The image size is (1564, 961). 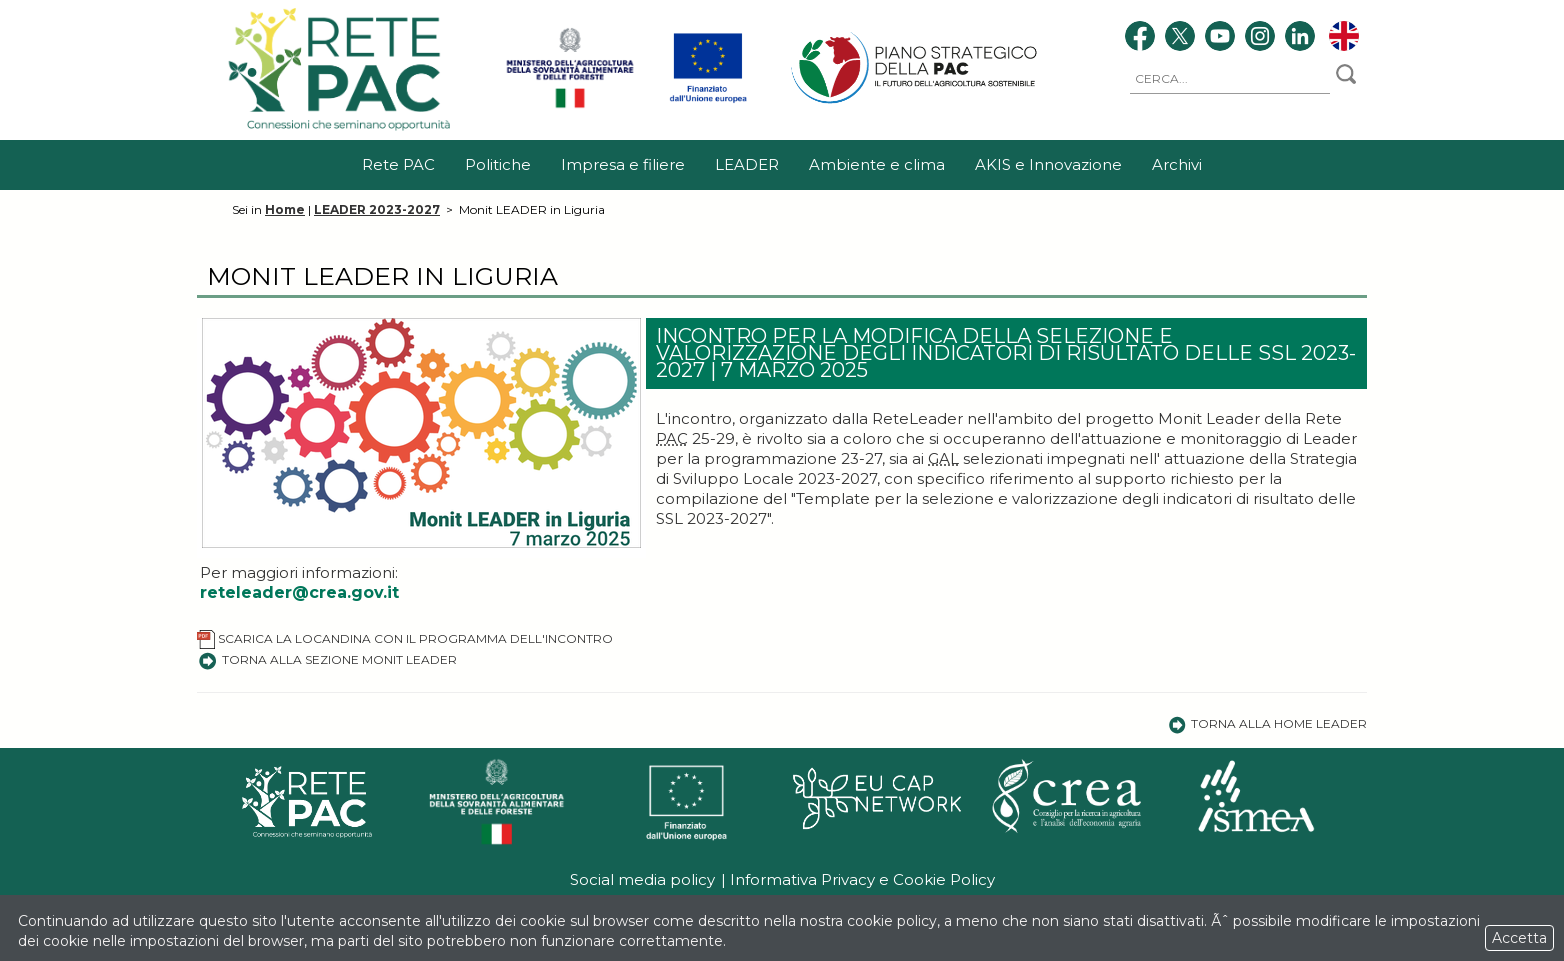 What do you see at coordinates (327, 659) in the screenshot?
I see `Torna alla sezione Monit LEADER` at bounding box center [327, 659].